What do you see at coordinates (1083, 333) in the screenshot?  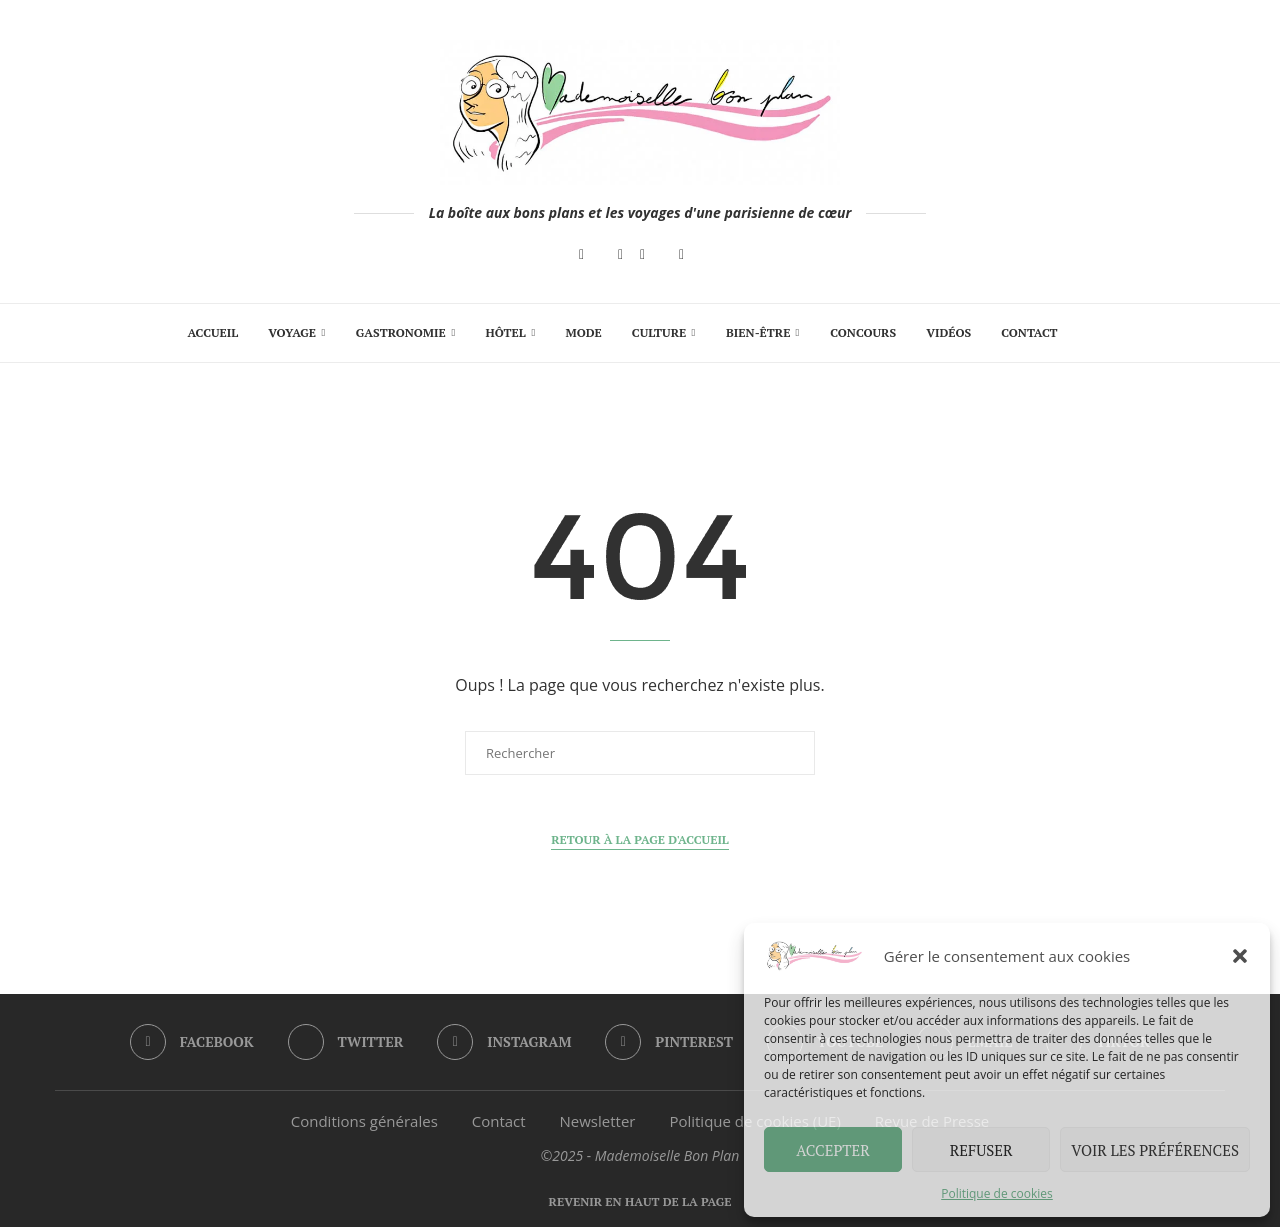 I see `[Search]` at bounding box center [1083, 333].